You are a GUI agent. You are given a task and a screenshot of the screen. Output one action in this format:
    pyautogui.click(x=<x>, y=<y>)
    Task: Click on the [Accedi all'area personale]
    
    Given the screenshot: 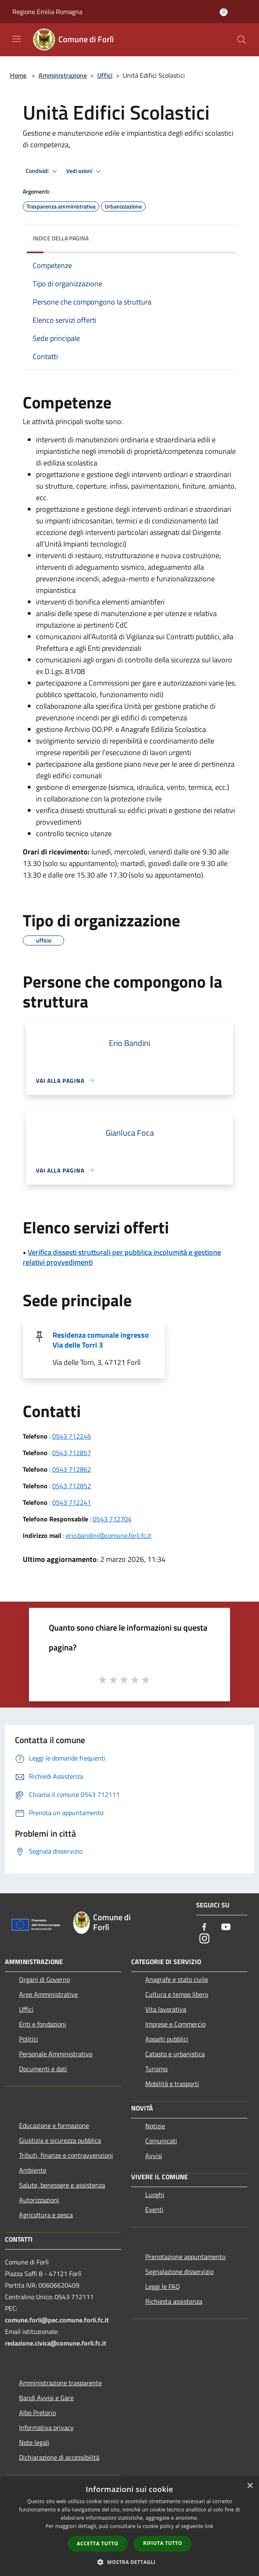 What is the action you would take?
    pyautogui.click(x=223, y=12)
    